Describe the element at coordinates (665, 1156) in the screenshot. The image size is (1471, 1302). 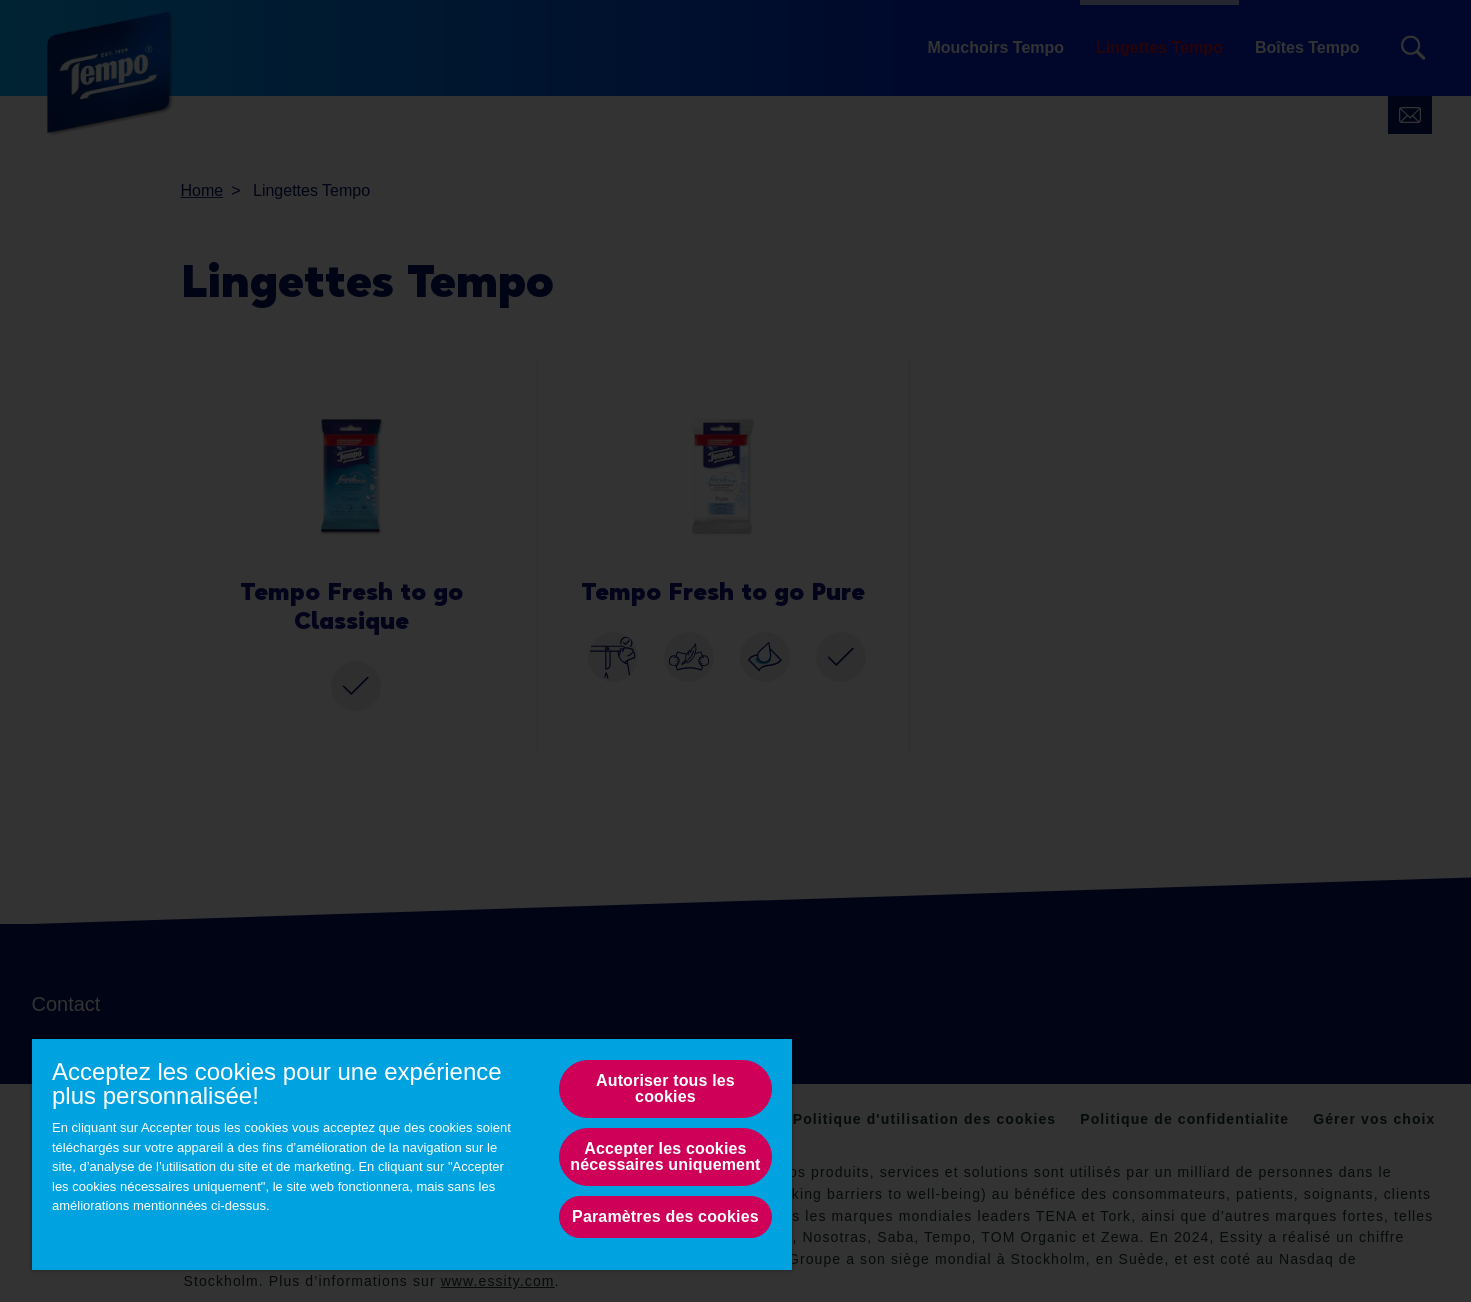
I see `Accepter les cookies nécessaires uniquement` at that location.